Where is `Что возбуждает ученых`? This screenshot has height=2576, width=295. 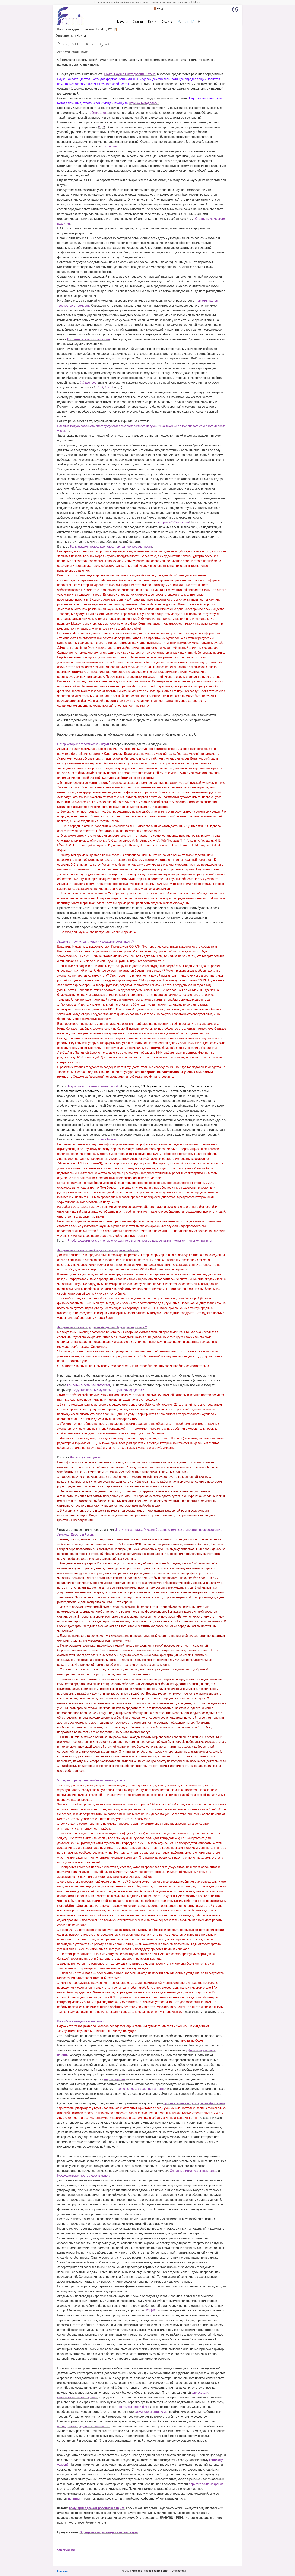 Что возбуждает ученых is located at coordinates (86, 1457).